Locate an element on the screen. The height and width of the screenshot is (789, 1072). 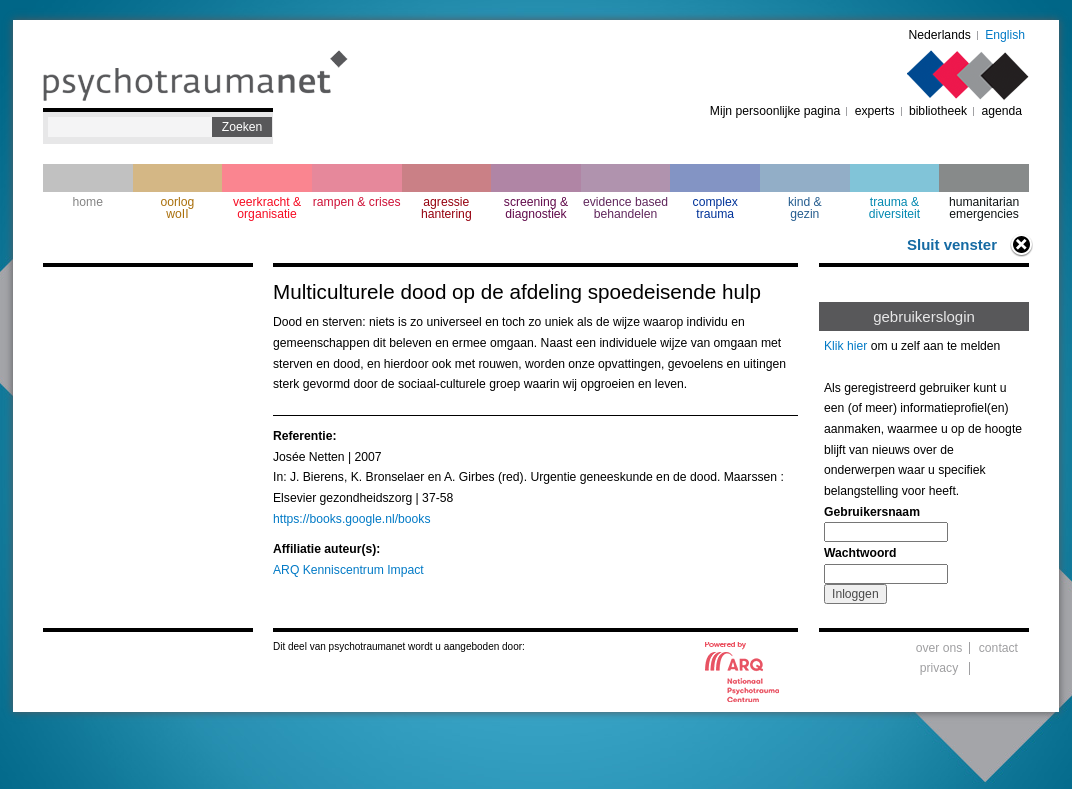
Mijn persoonlijke pagina is located at coordinates (775, 111).